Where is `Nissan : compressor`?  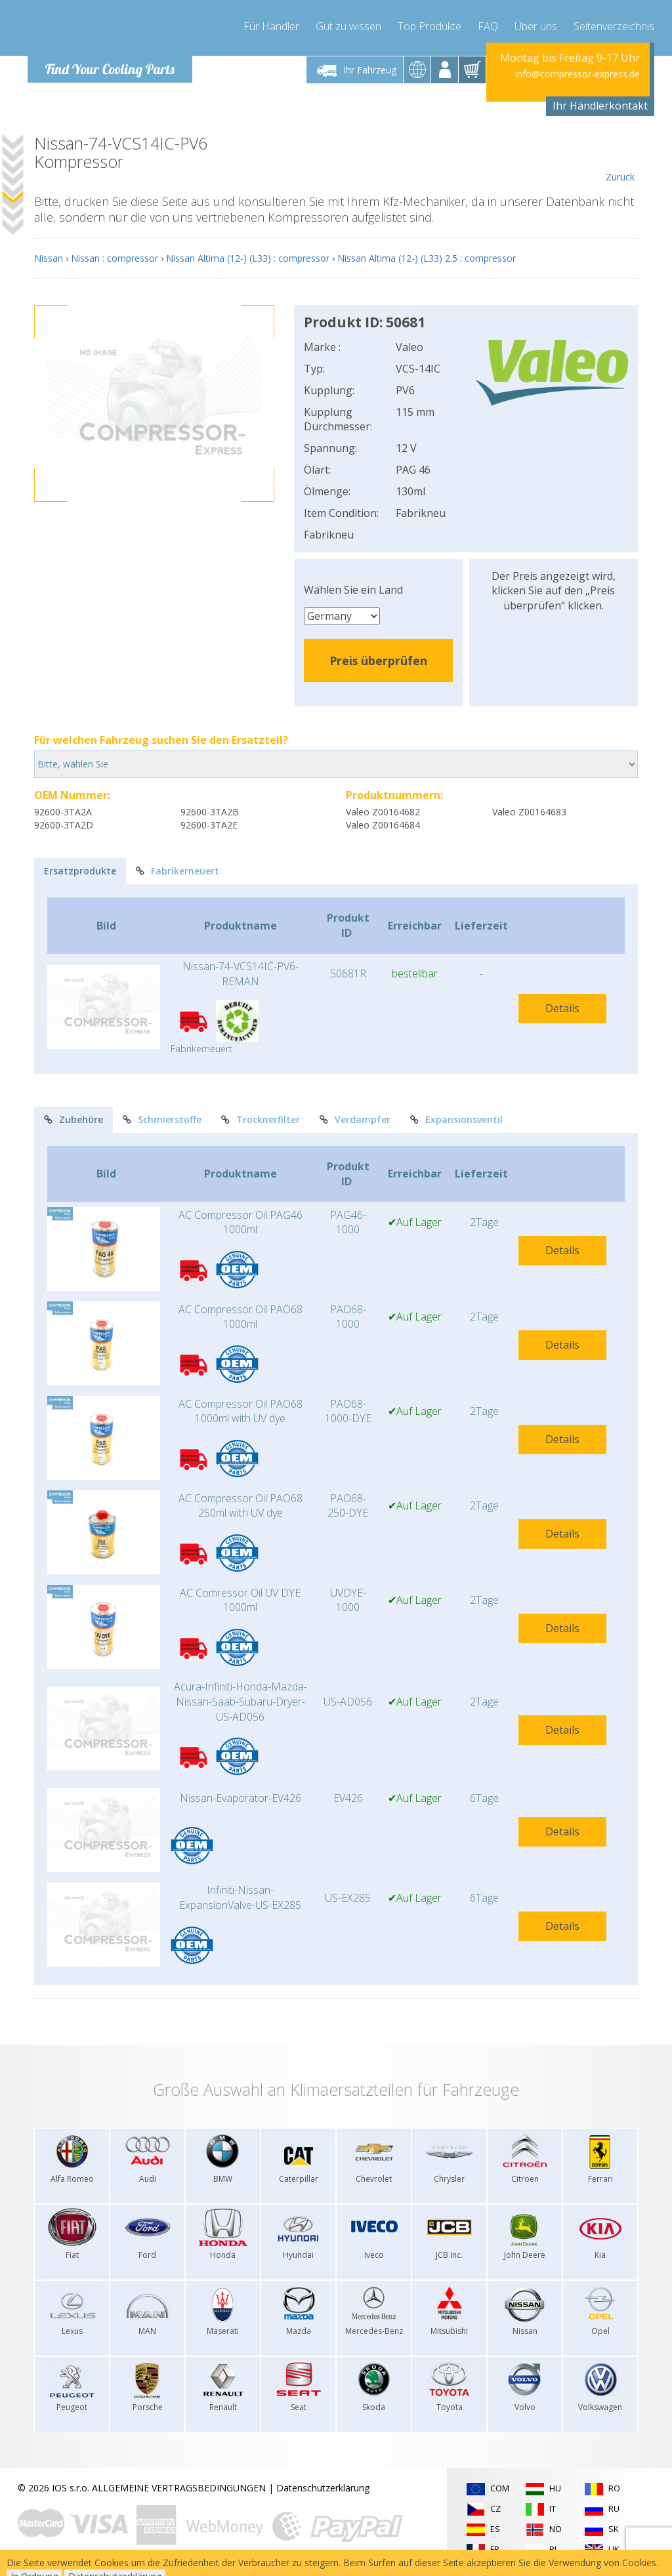 Nissan : compressor is located at coordinates (114, 258).